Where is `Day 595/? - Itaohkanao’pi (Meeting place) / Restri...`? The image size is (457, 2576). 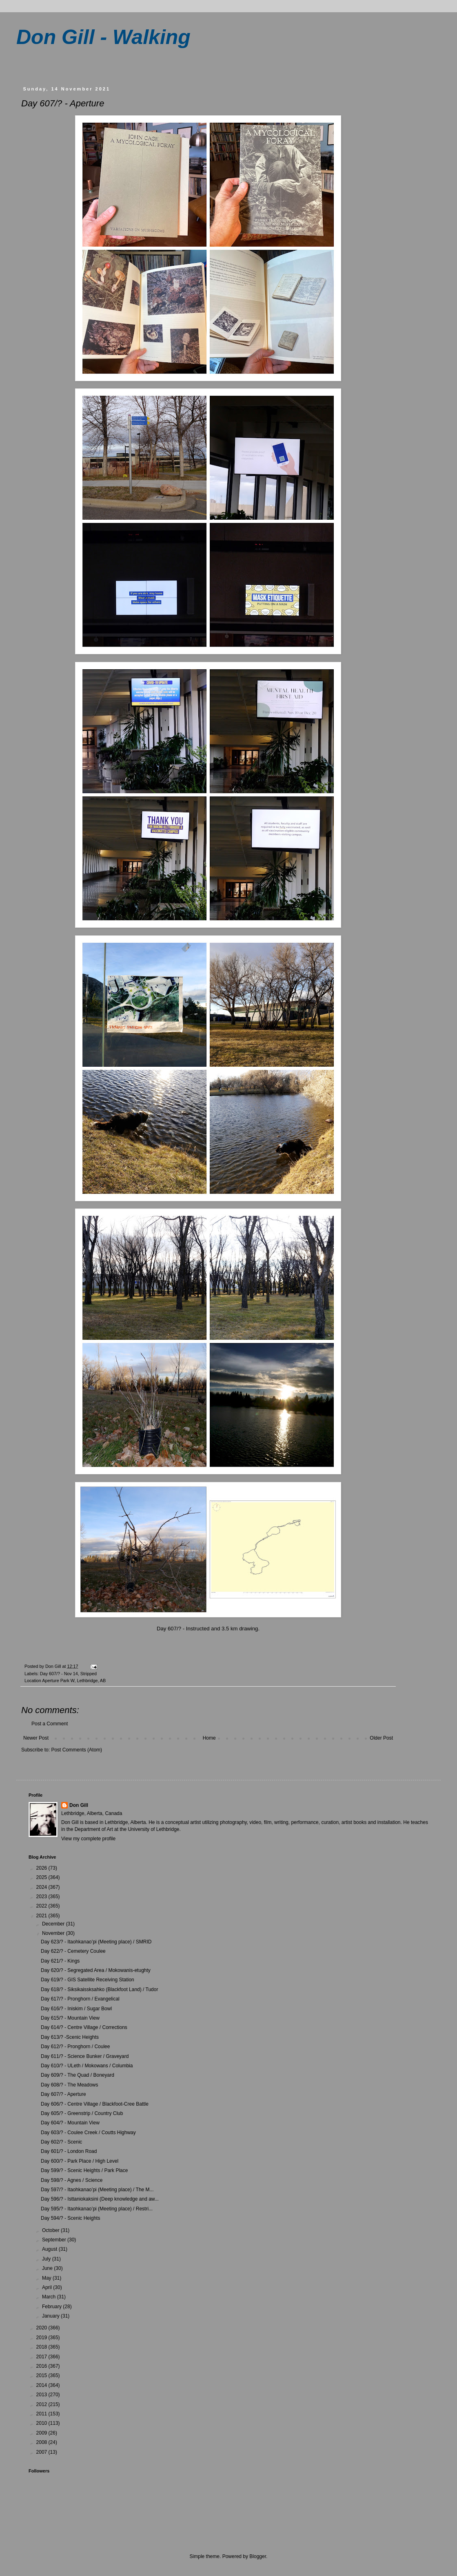 Day 595/? - Itaohkanao’pi (Meeting place) / Restri... is located at coordinates (97, 2209).